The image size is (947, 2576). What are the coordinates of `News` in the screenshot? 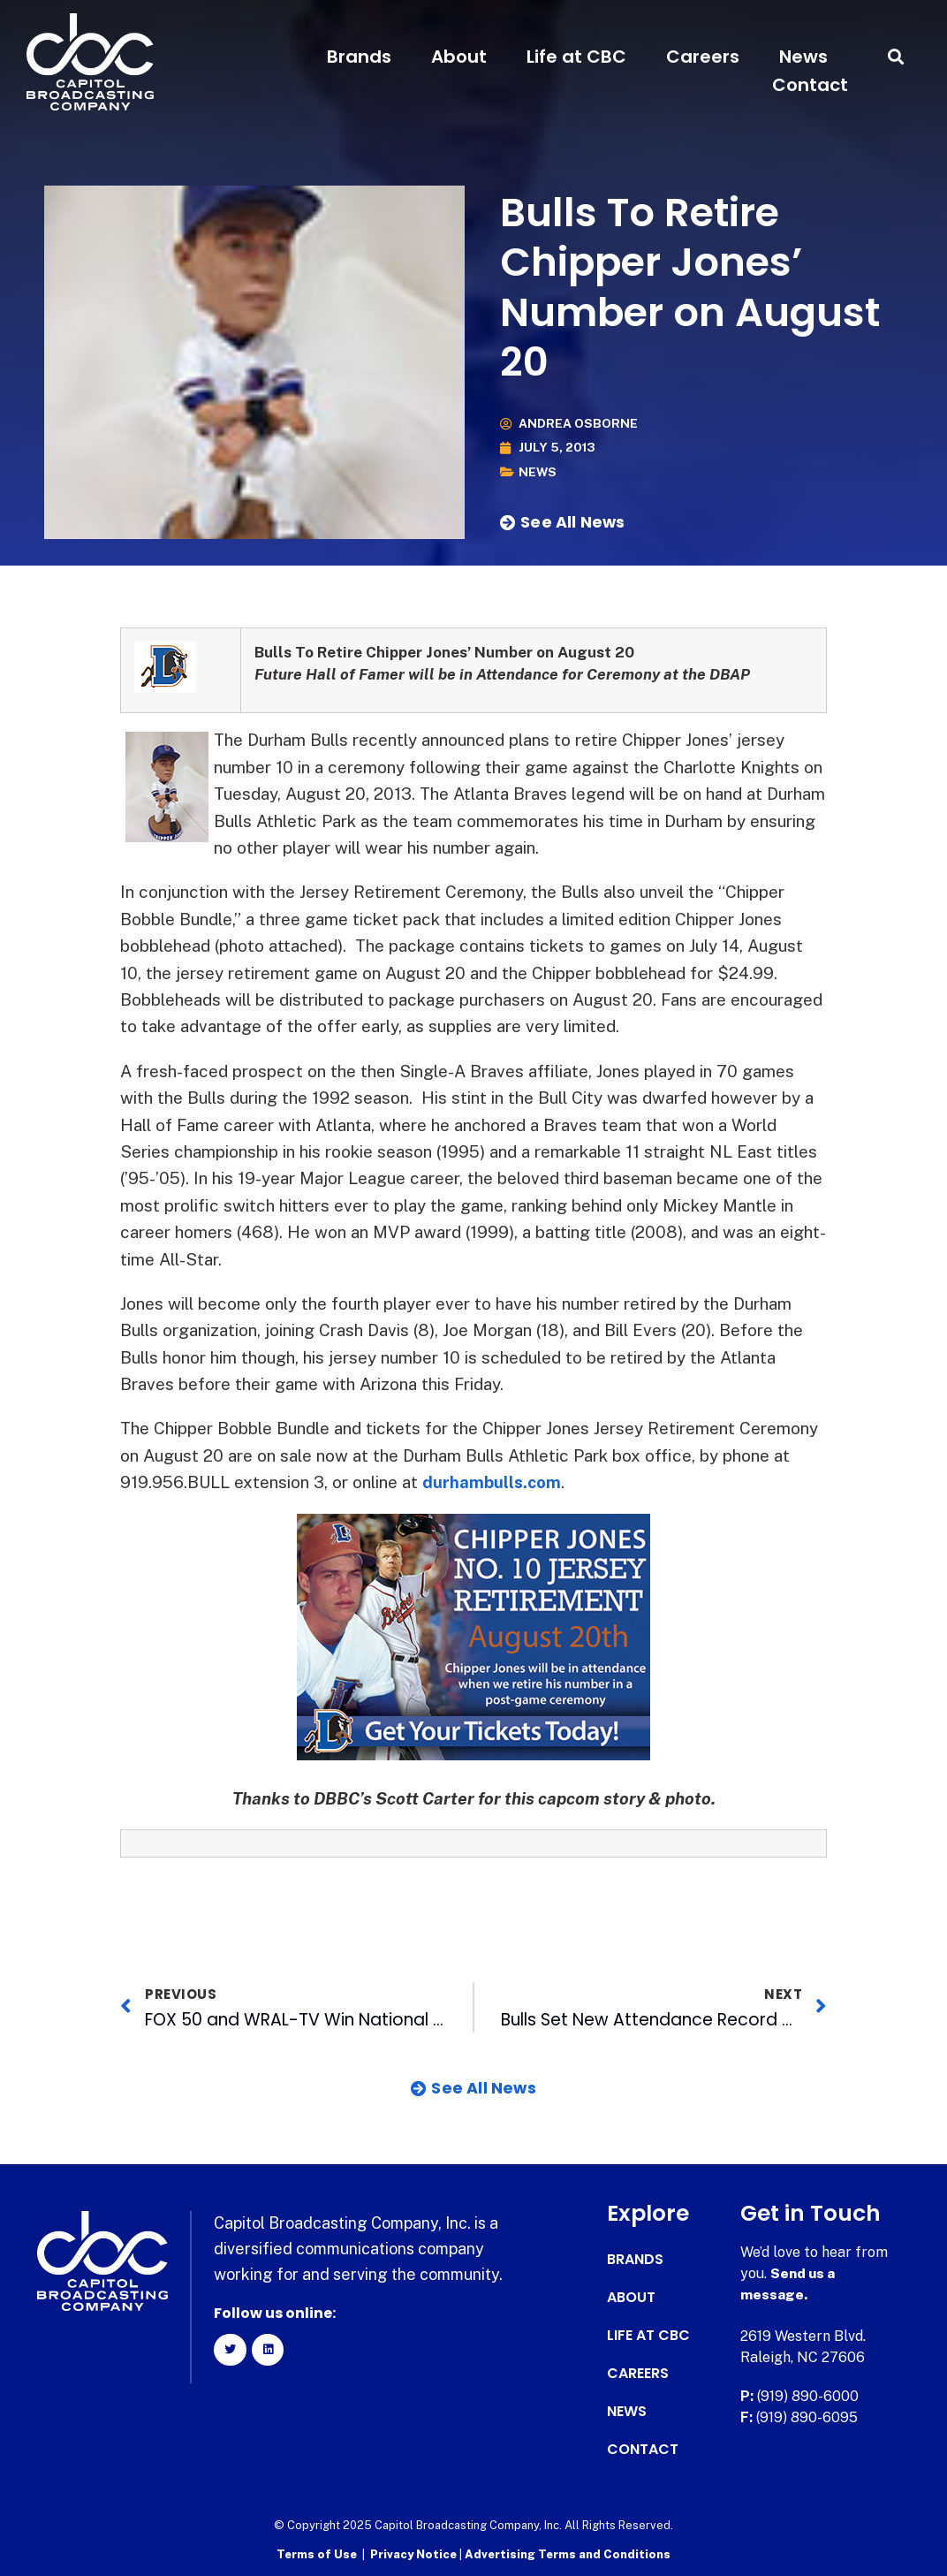 It's located at (803, 56).